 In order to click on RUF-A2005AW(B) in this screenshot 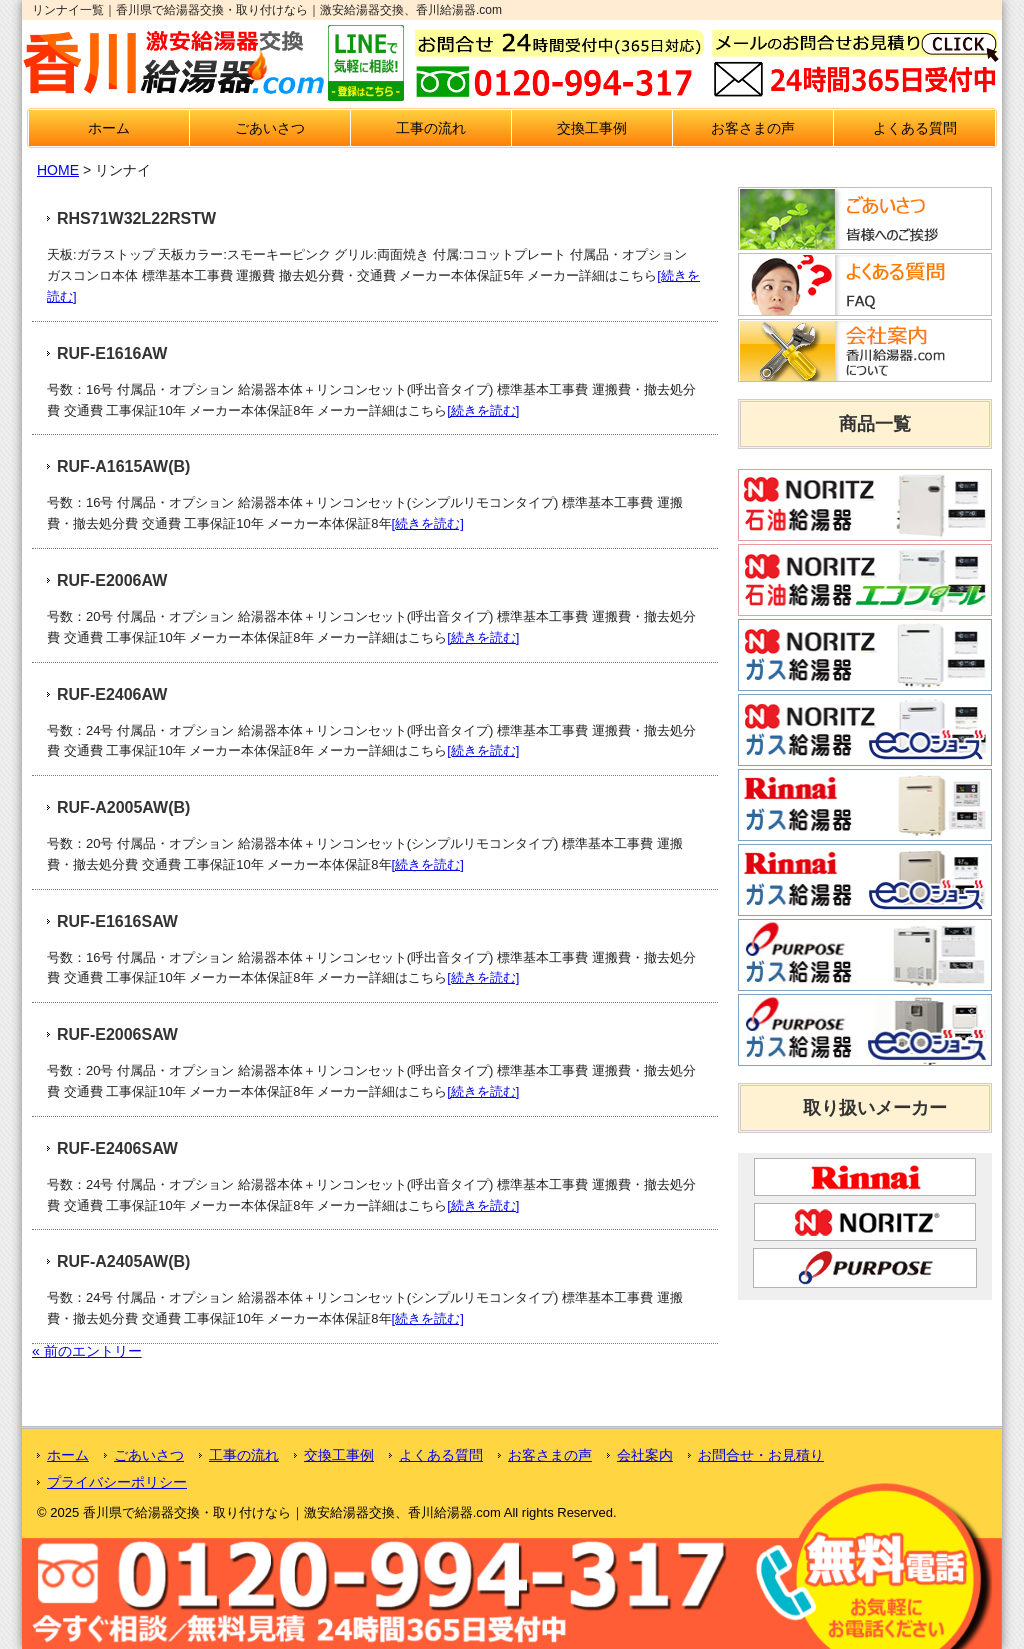, I will do `click(123, 807)`.